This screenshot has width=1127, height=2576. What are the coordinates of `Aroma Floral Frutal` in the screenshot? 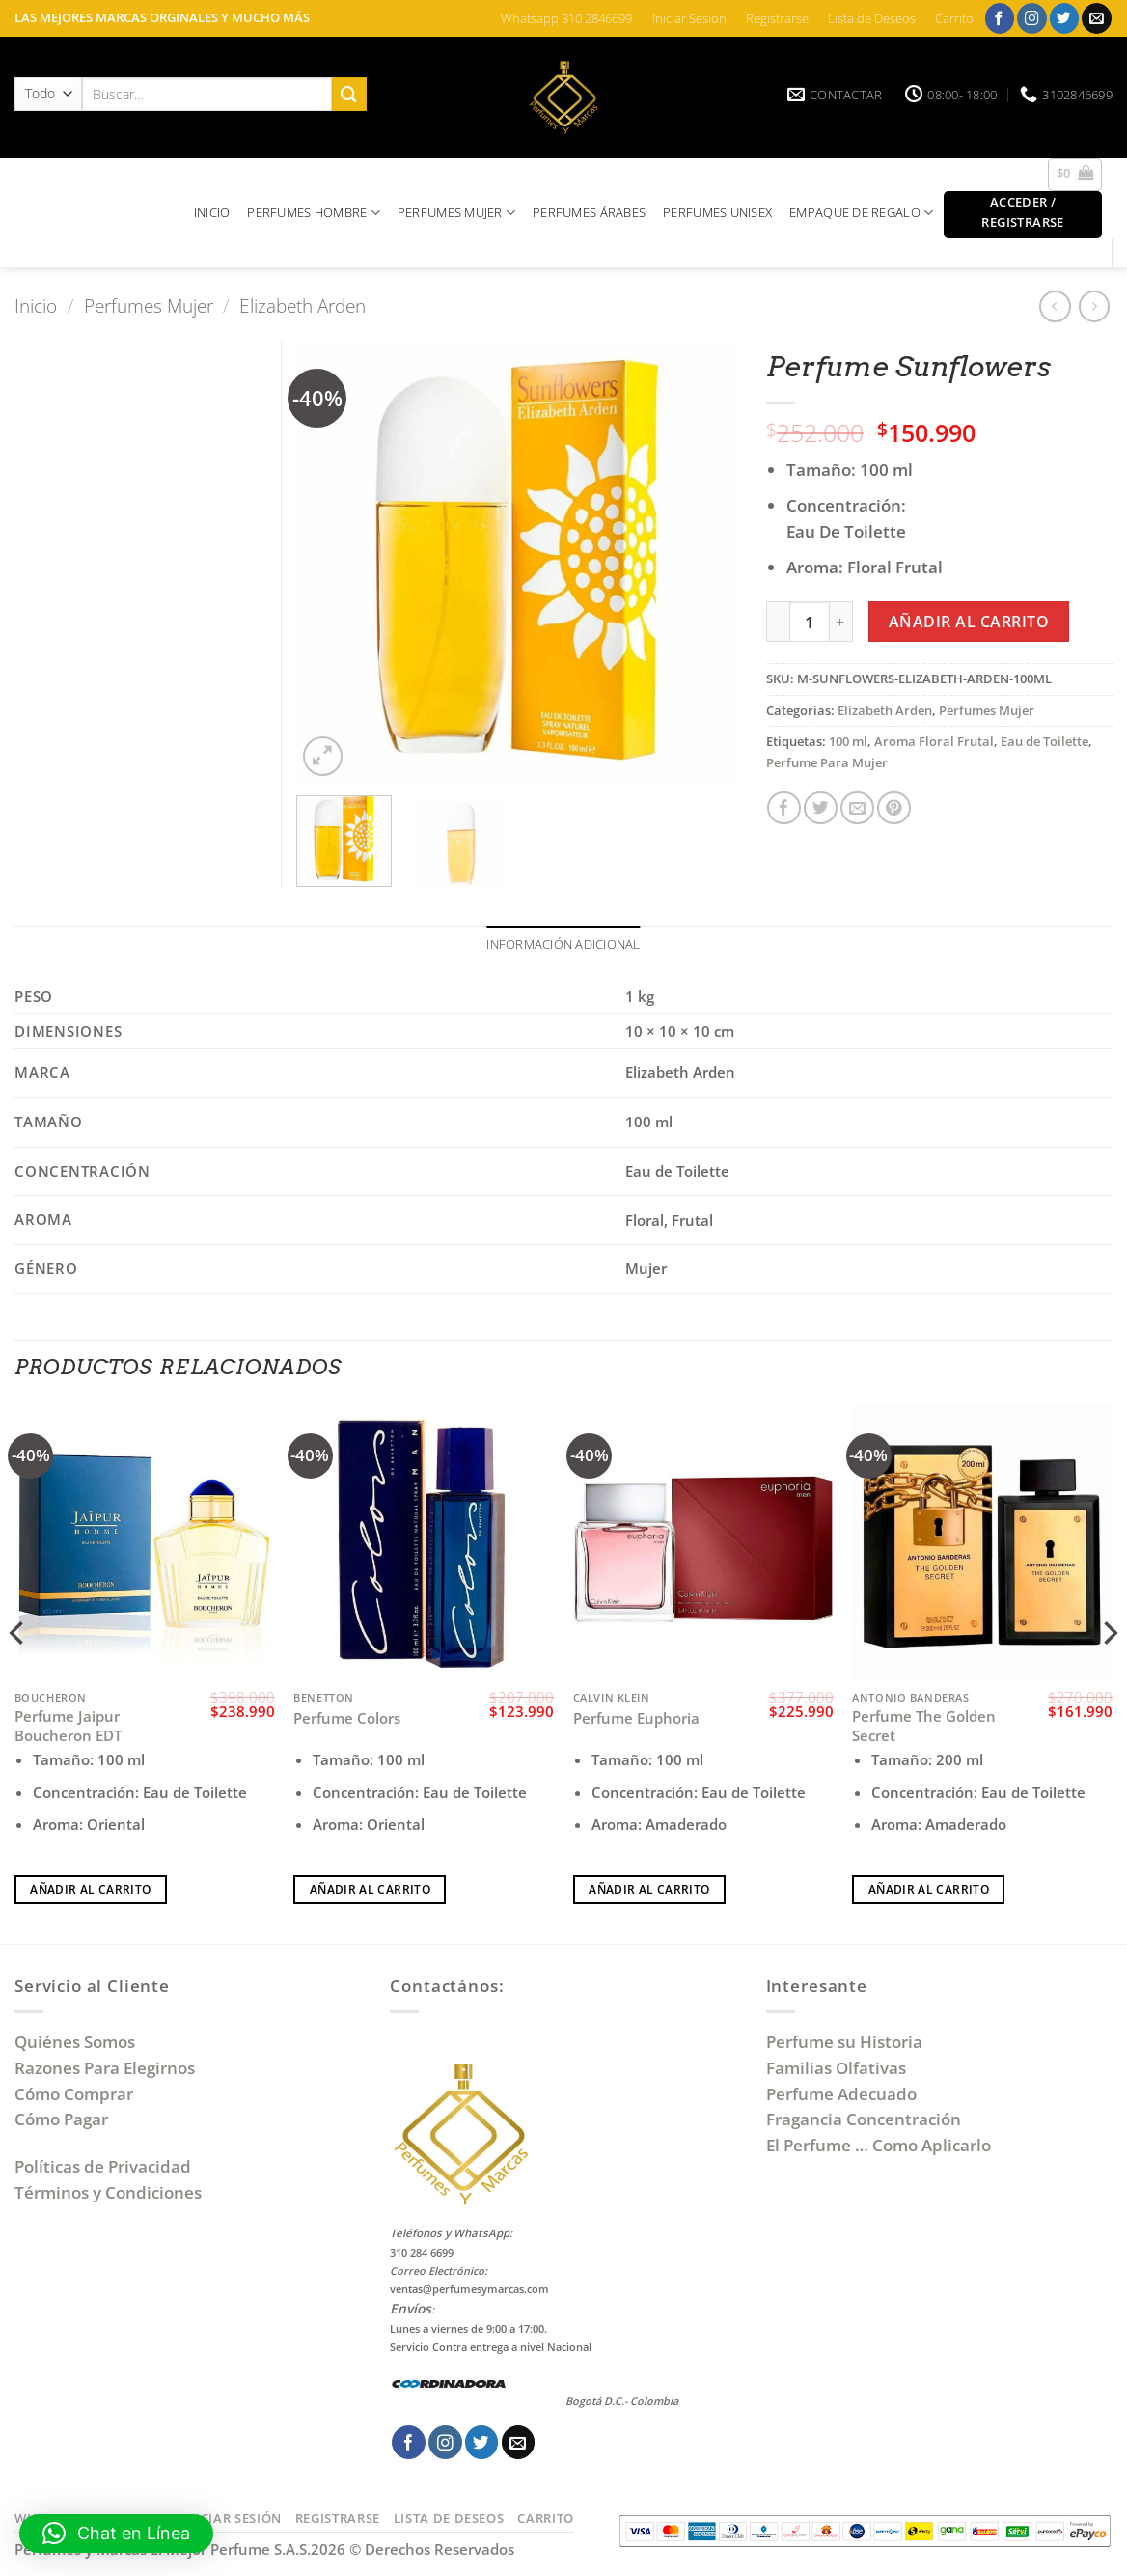 It's located at (934, 741).